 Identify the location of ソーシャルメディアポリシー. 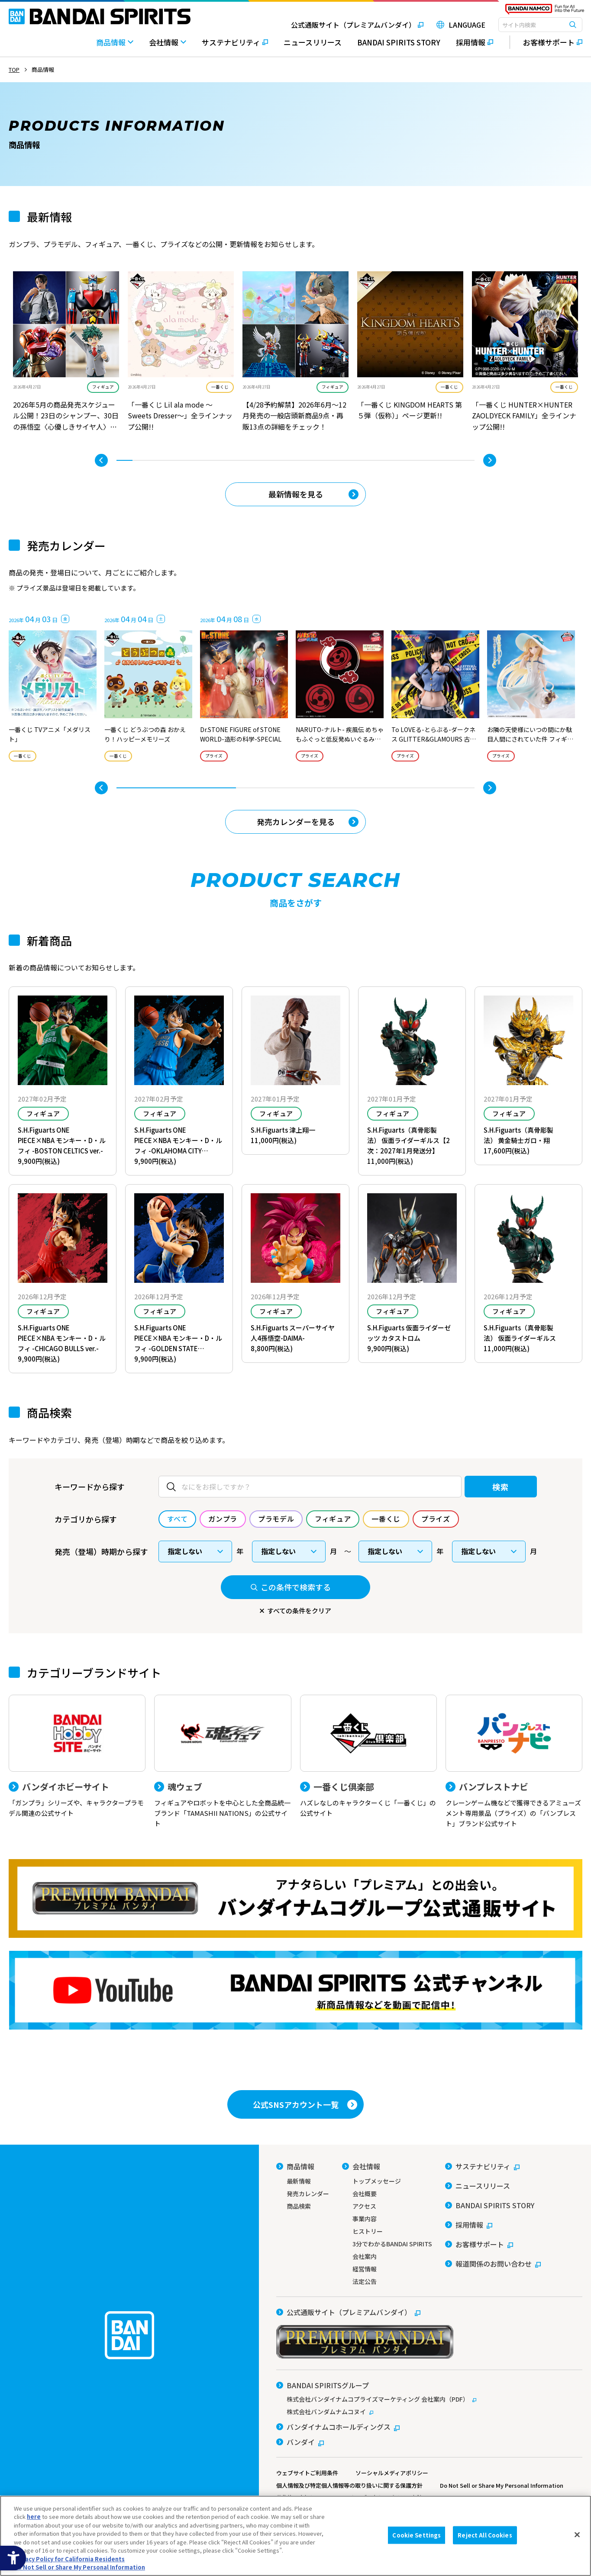
(391, 2473).